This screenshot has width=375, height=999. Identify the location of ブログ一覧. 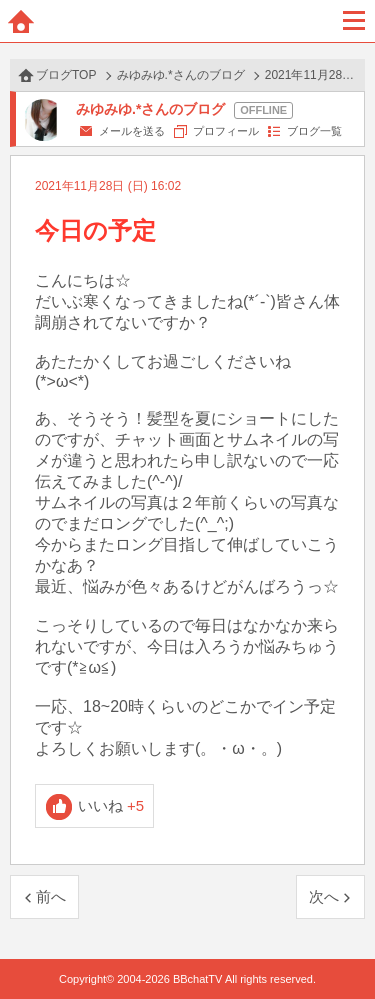
(314, 131).